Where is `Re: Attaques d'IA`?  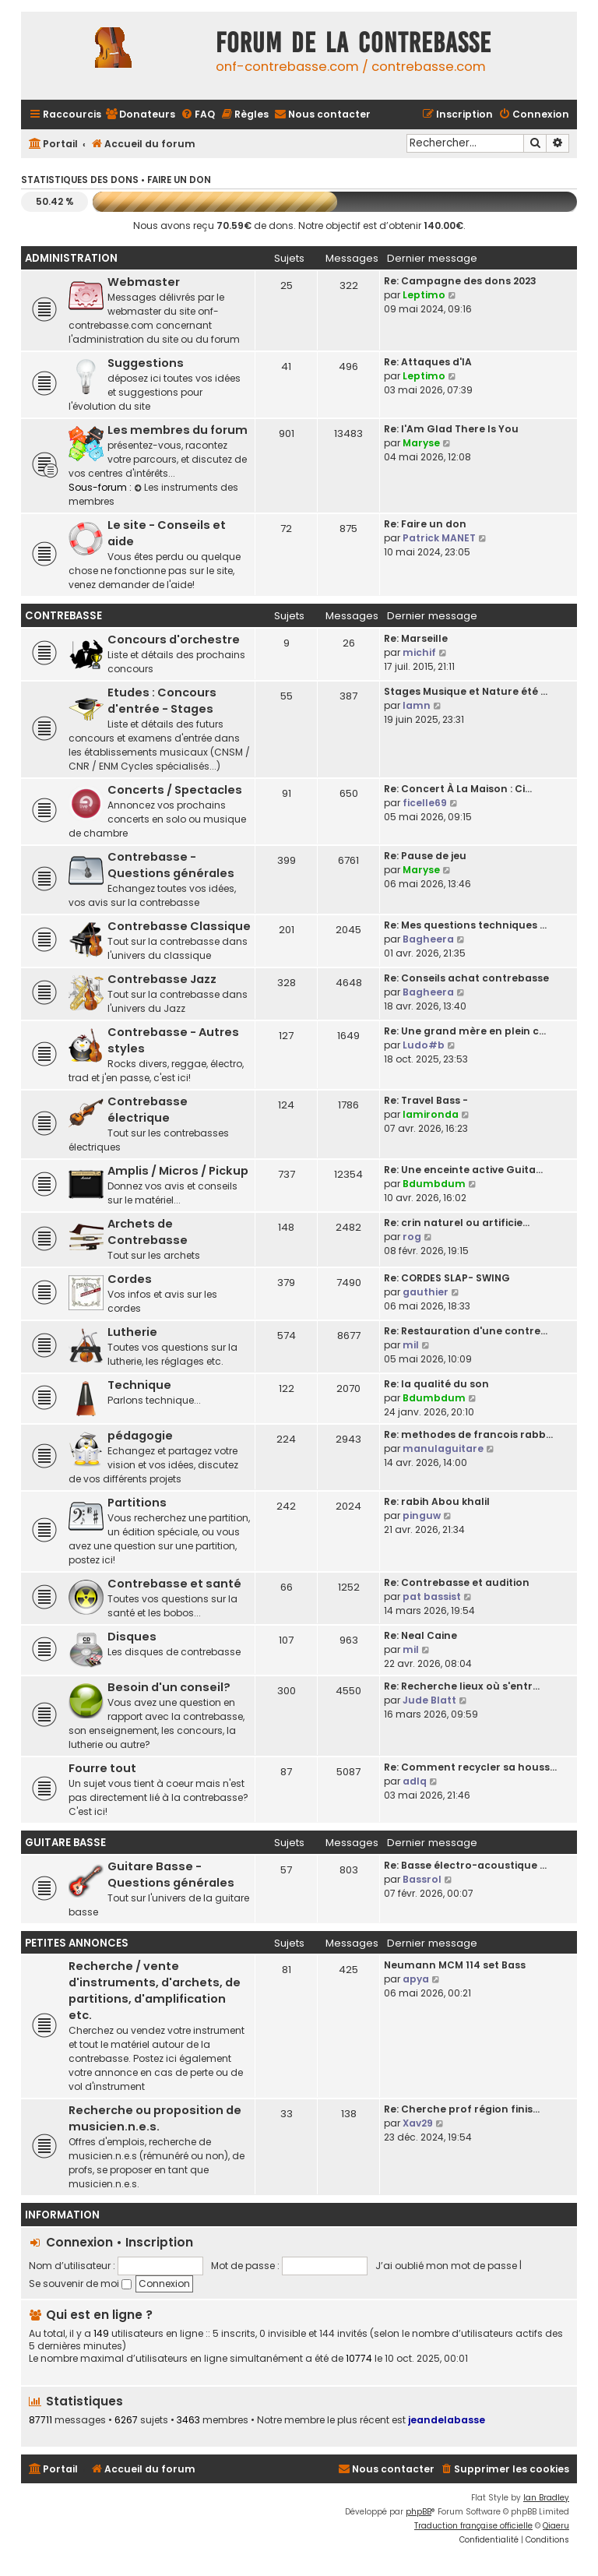 Re: Attaques d'IA is located at coordinates (428, 361).